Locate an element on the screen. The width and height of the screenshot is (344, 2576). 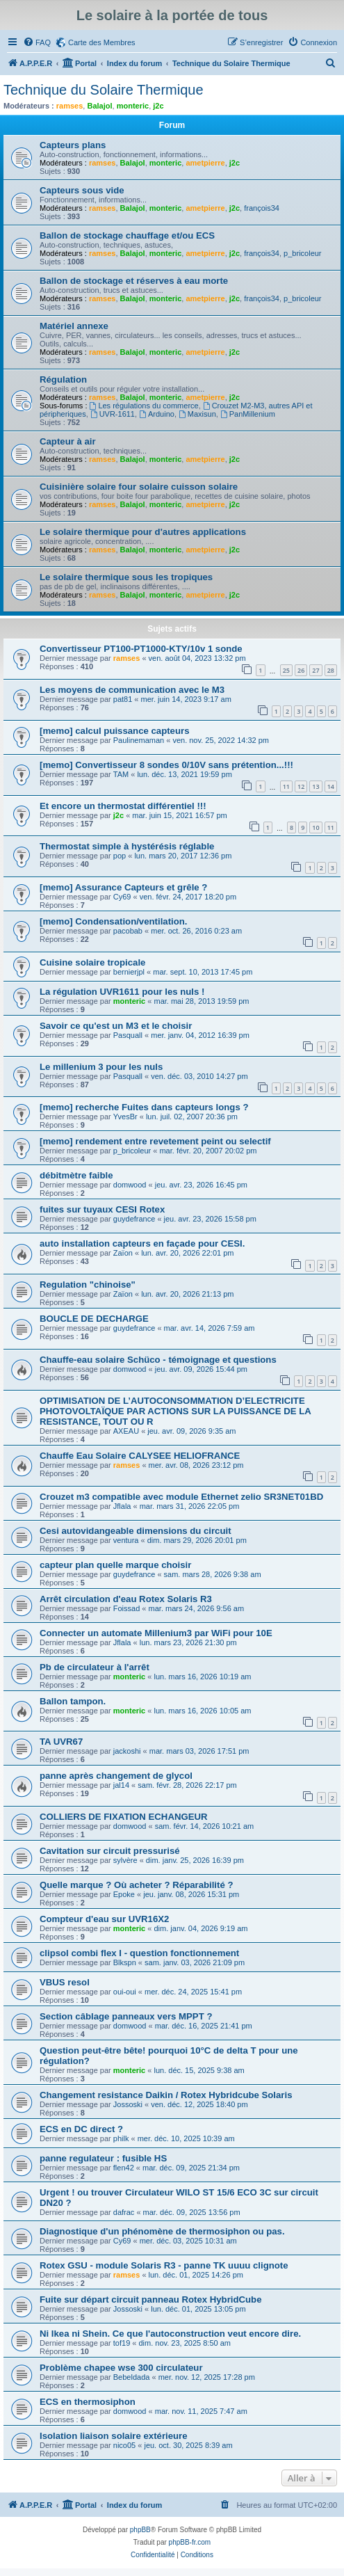
pacobab is located at coordinates (127, 931).